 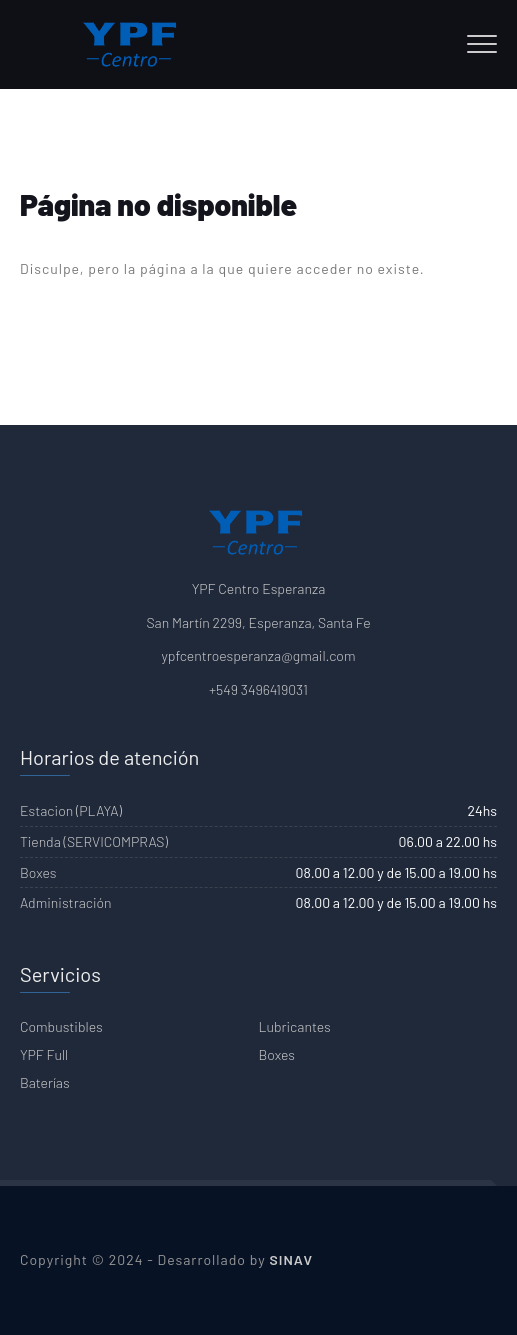 I want to click on SINAV, so click(x=292, y=1259).